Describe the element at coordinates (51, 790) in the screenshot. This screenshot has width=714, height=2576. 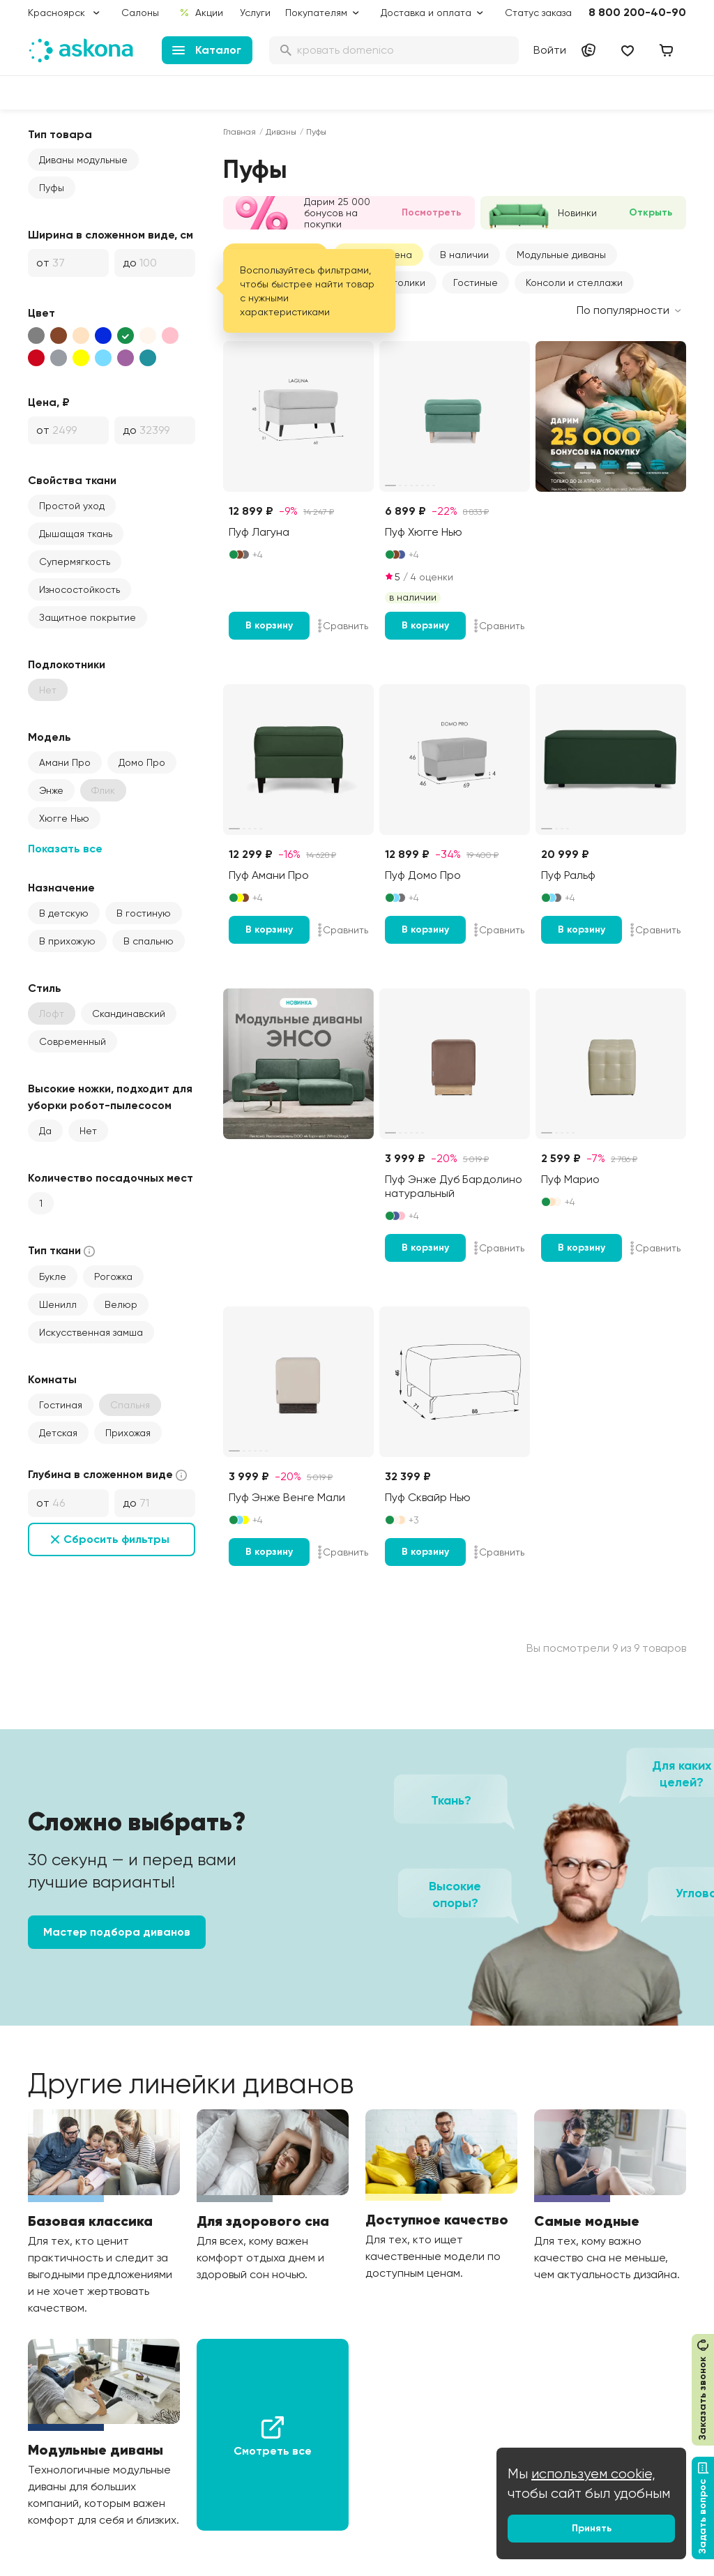
I see `Энже` at that location.